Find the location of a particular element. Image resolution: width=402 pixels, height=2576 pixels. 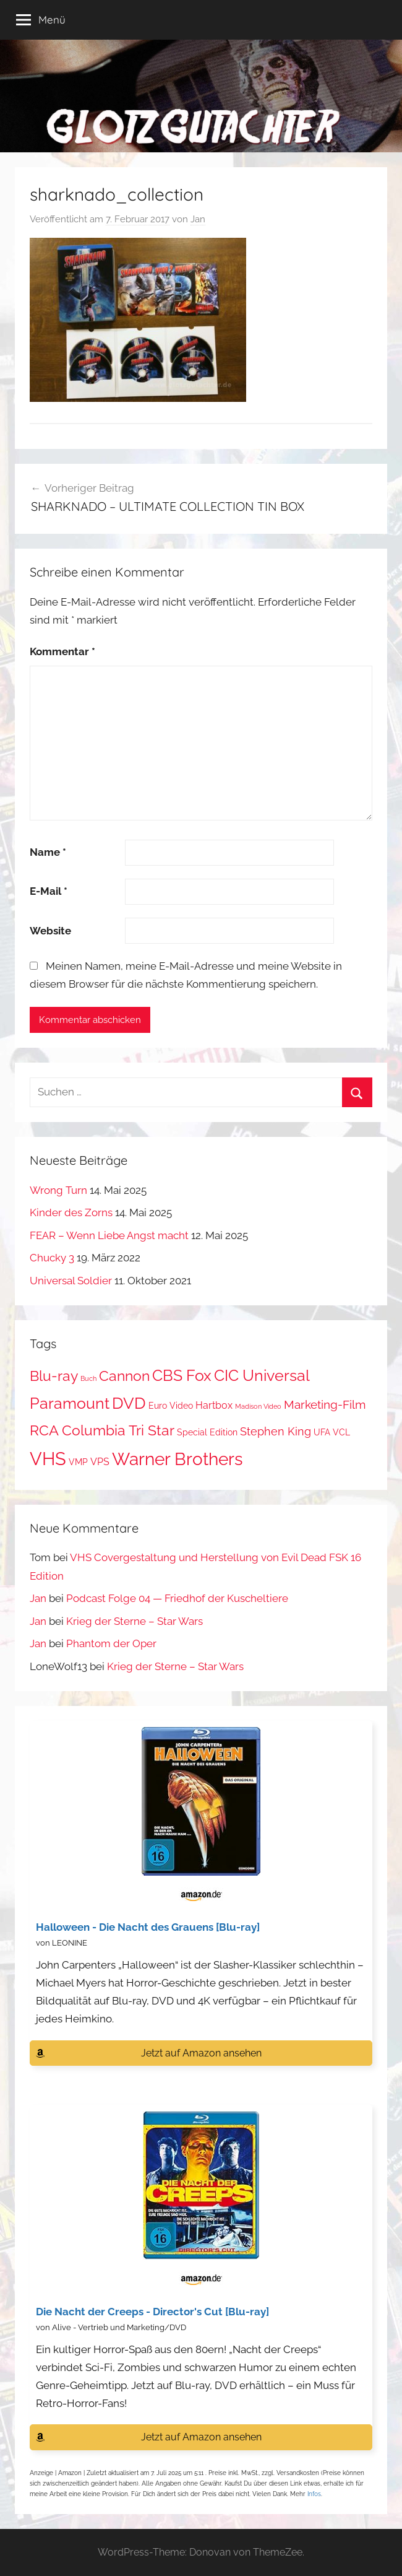

Chucky 3 is located at coordinates (52, 1257).